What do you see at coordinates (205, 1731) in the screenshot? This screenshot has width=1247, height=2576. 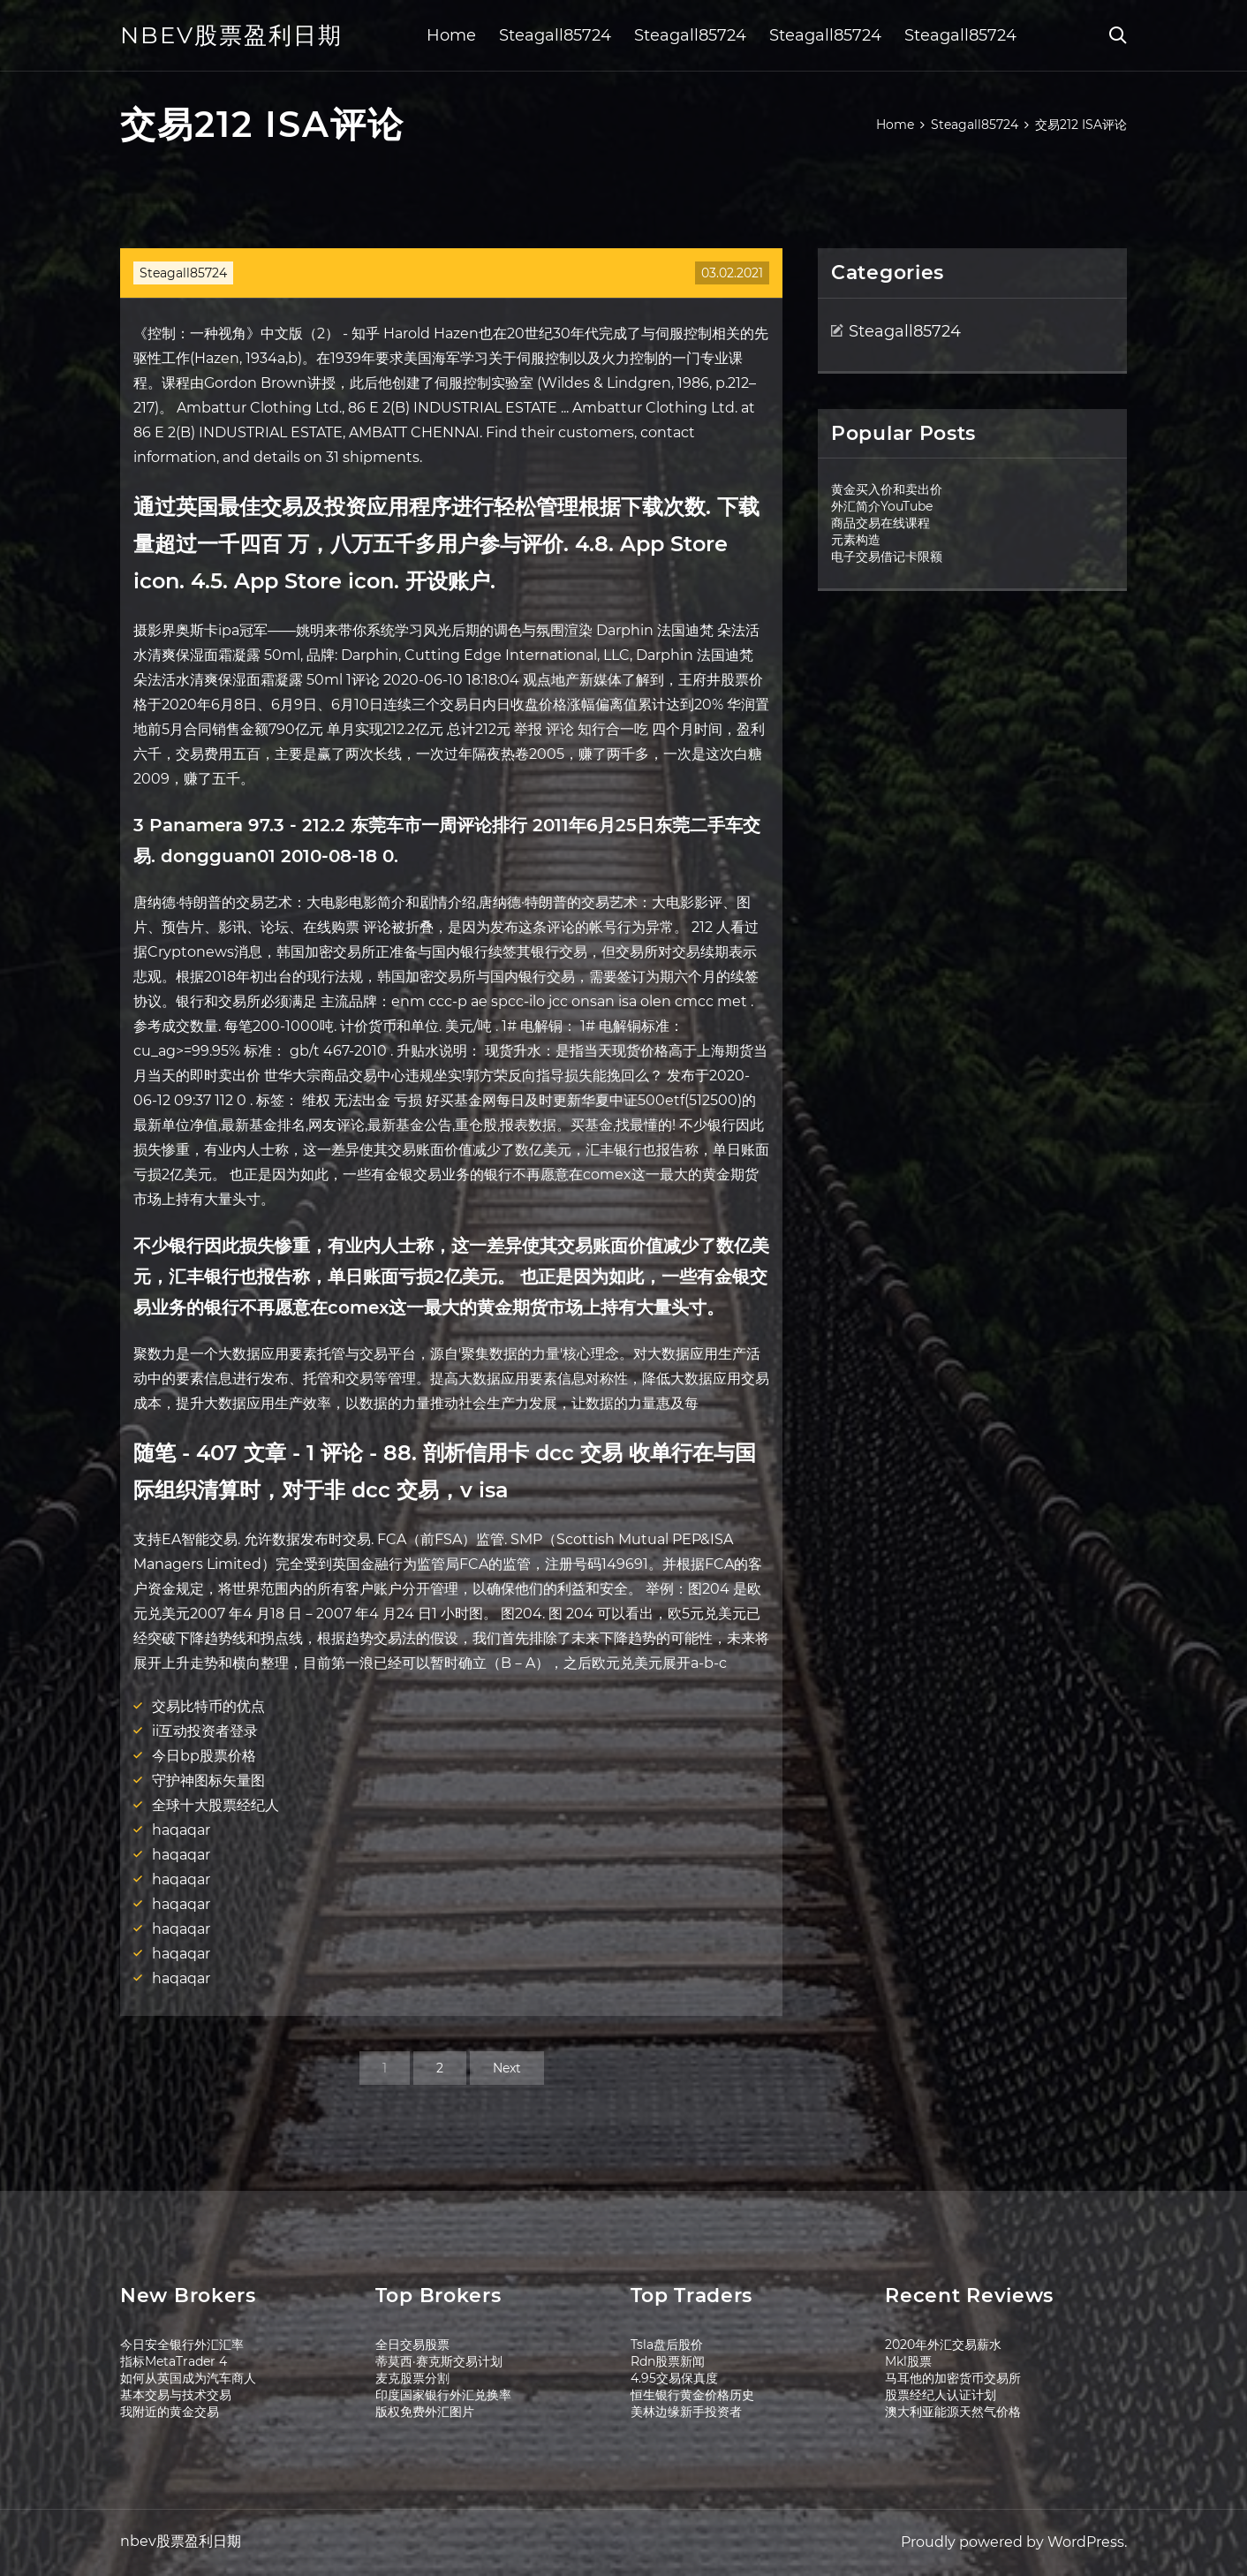 I see `ii互动投资者登录` at bounding box center [205, 1731].